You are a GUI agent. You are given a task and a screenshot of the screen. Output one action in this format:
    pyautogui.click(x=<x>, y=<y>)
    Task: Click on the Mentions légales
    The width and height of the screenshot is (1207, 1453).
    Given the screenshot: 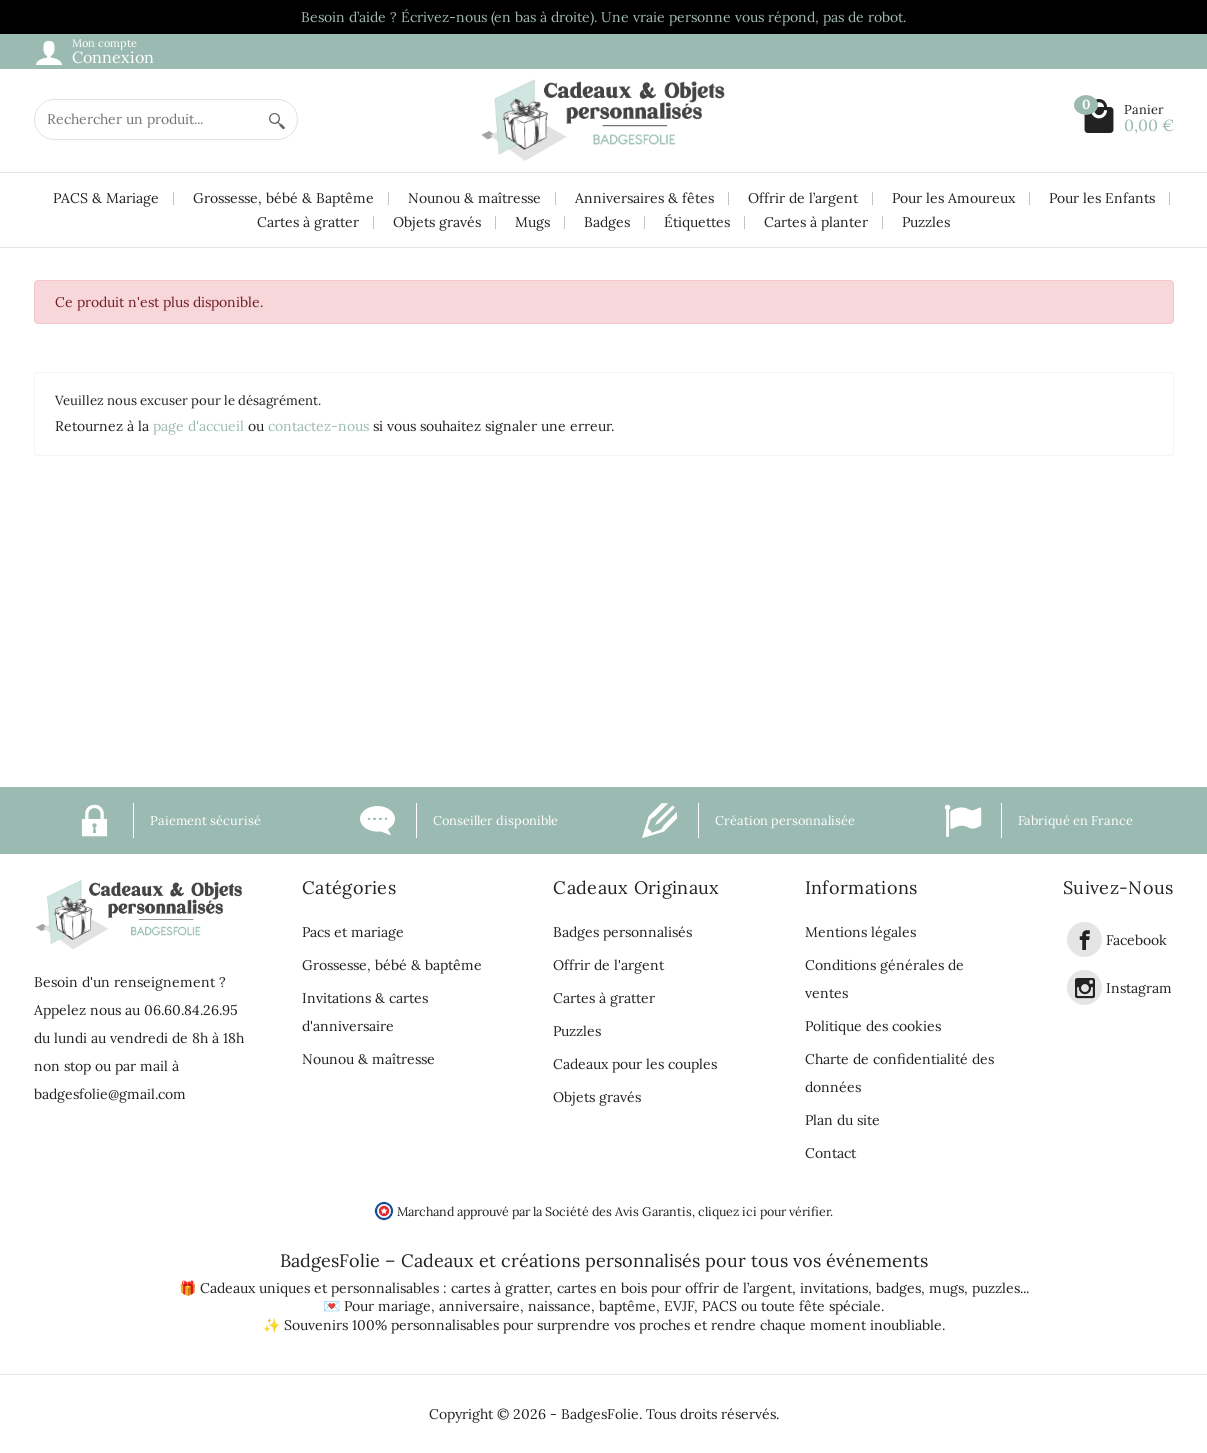 What is the action you would take?
    pyautogui.click(x=860, y=932)
    